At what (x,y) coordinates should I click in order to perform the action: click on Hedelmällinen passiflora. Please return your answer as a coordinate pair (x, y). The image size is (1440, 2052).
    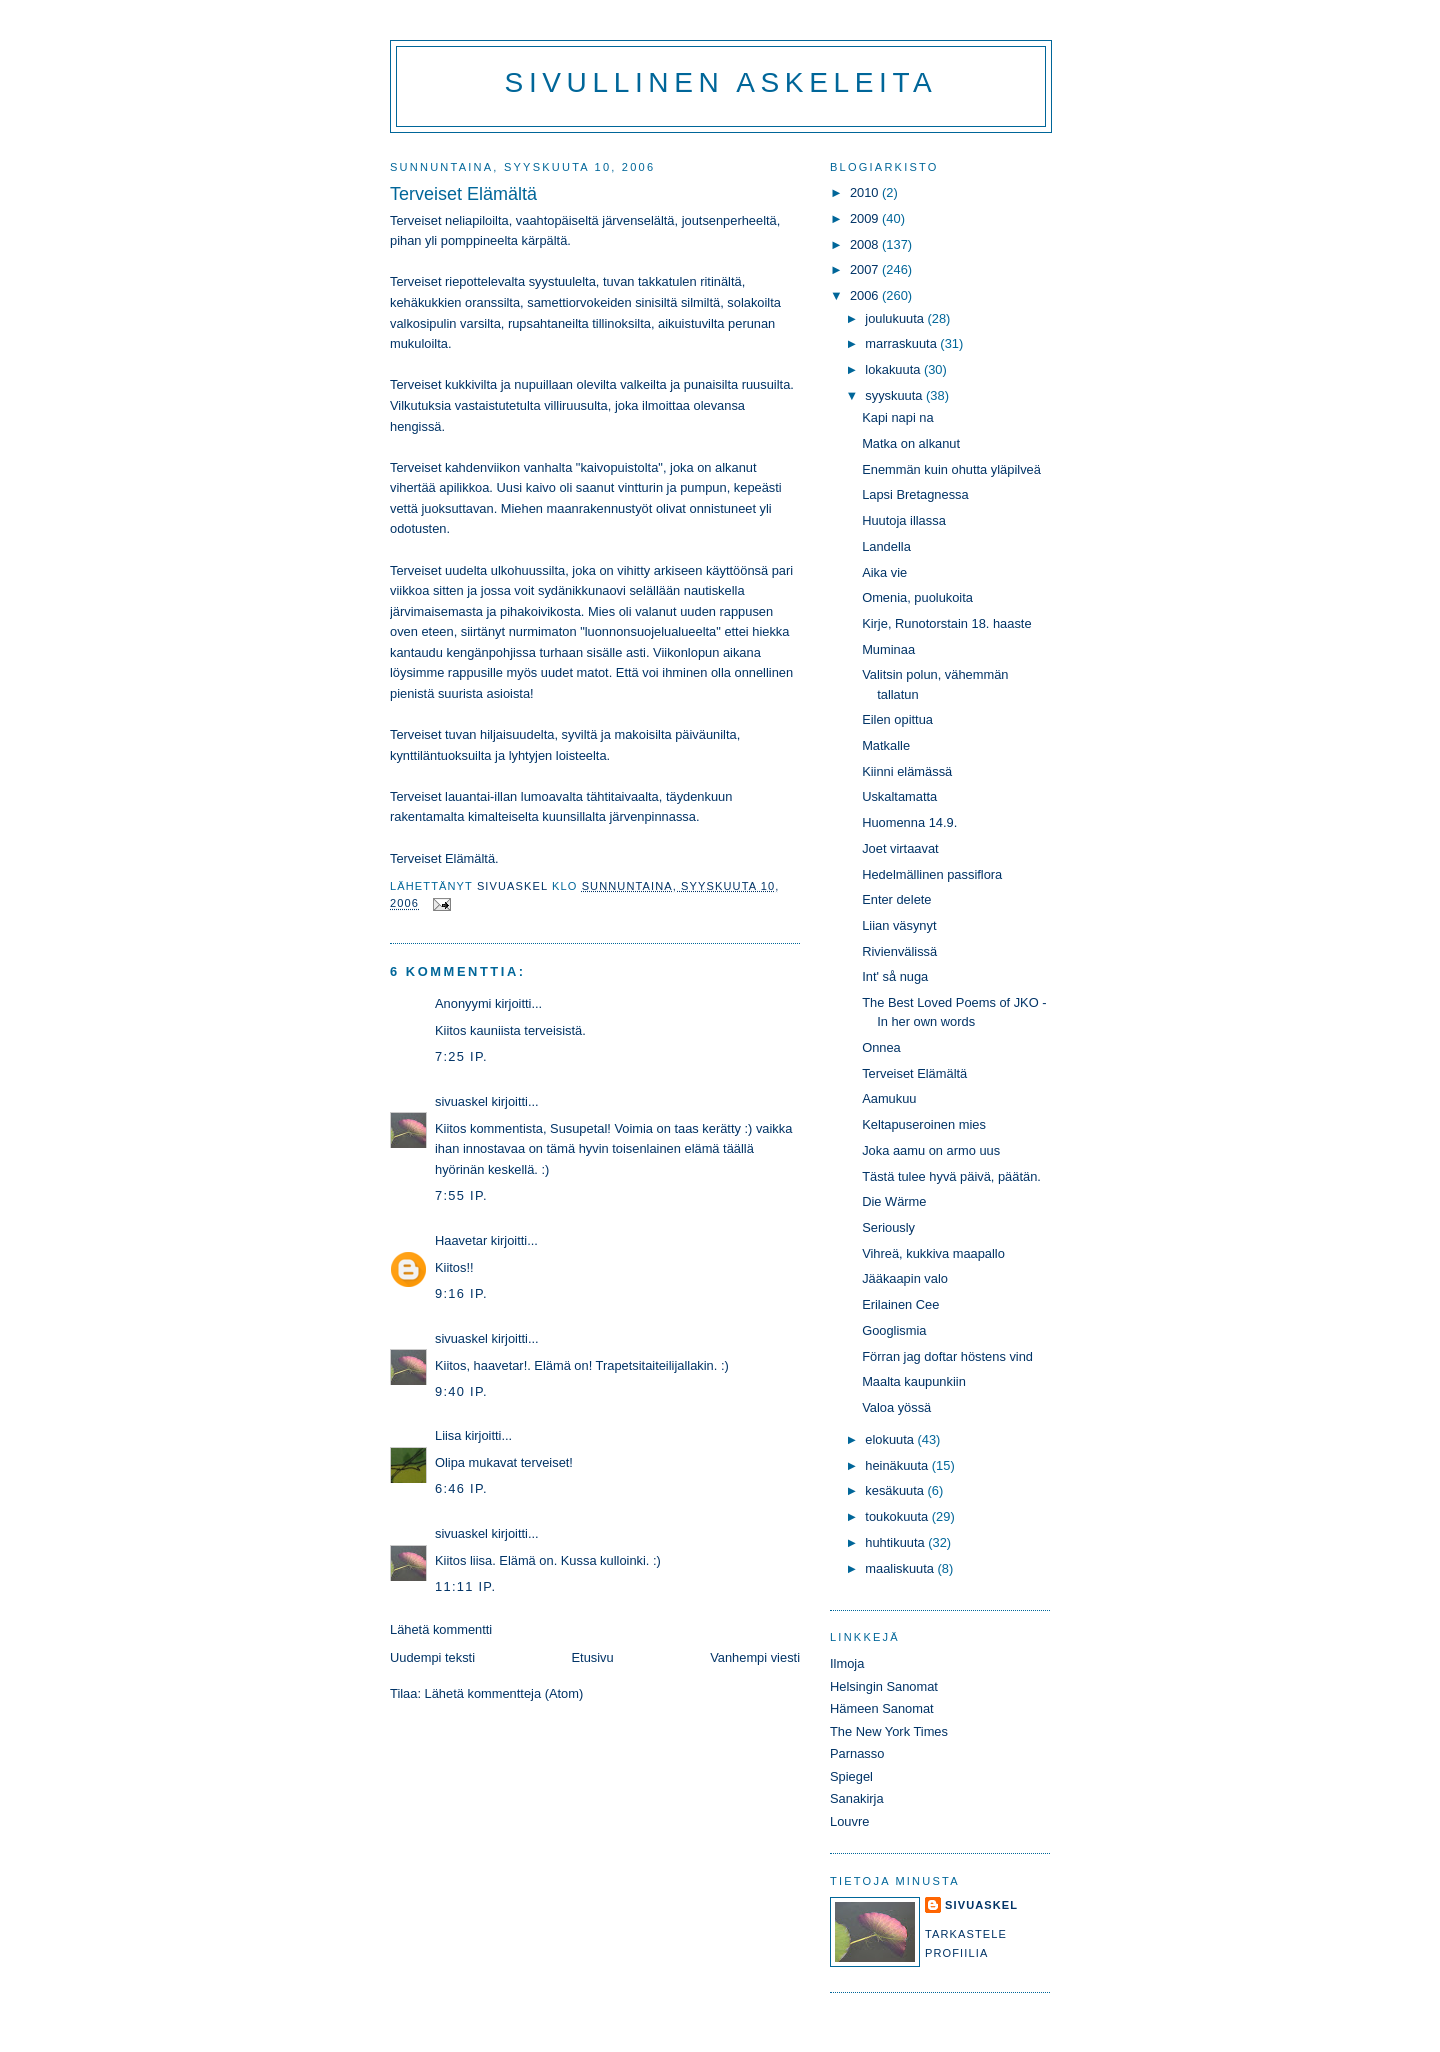
    Looking at the image, I should click on (932, 874).